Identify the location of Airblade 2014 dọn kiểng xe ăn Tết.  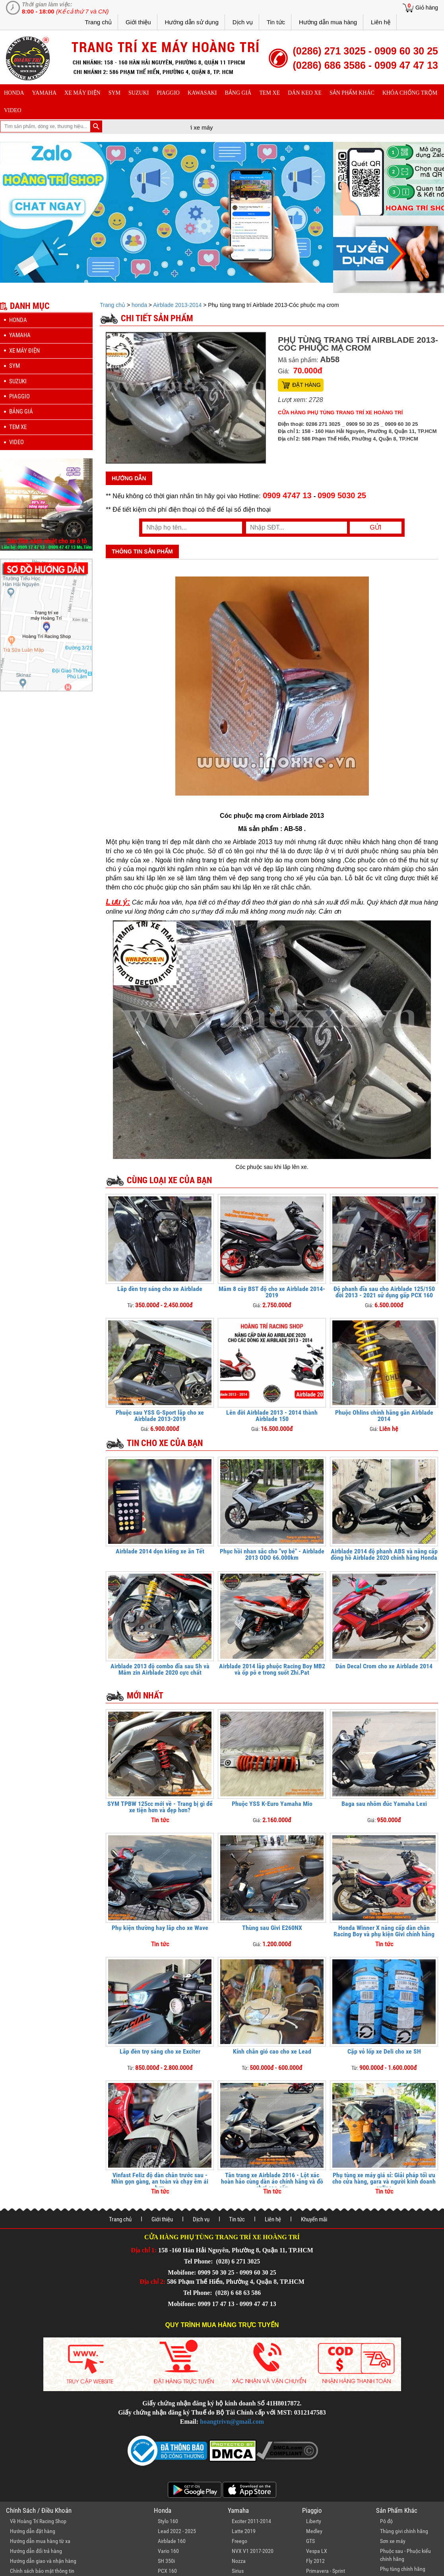
(160, 1551).